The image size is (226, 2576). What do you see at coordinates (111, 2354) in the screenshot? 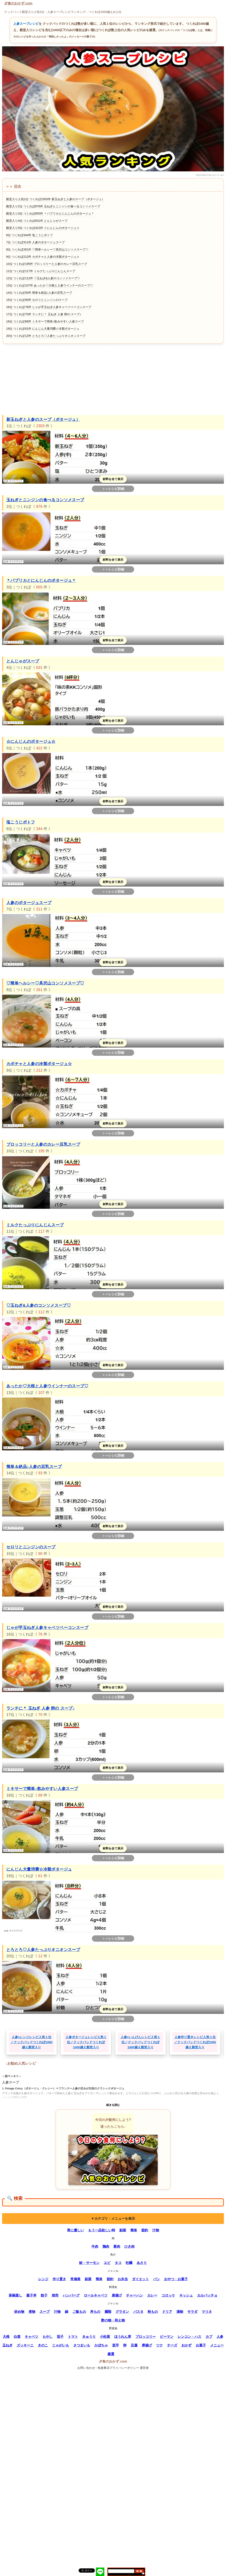
I see `厳選` at bounding box center [111, 2354].